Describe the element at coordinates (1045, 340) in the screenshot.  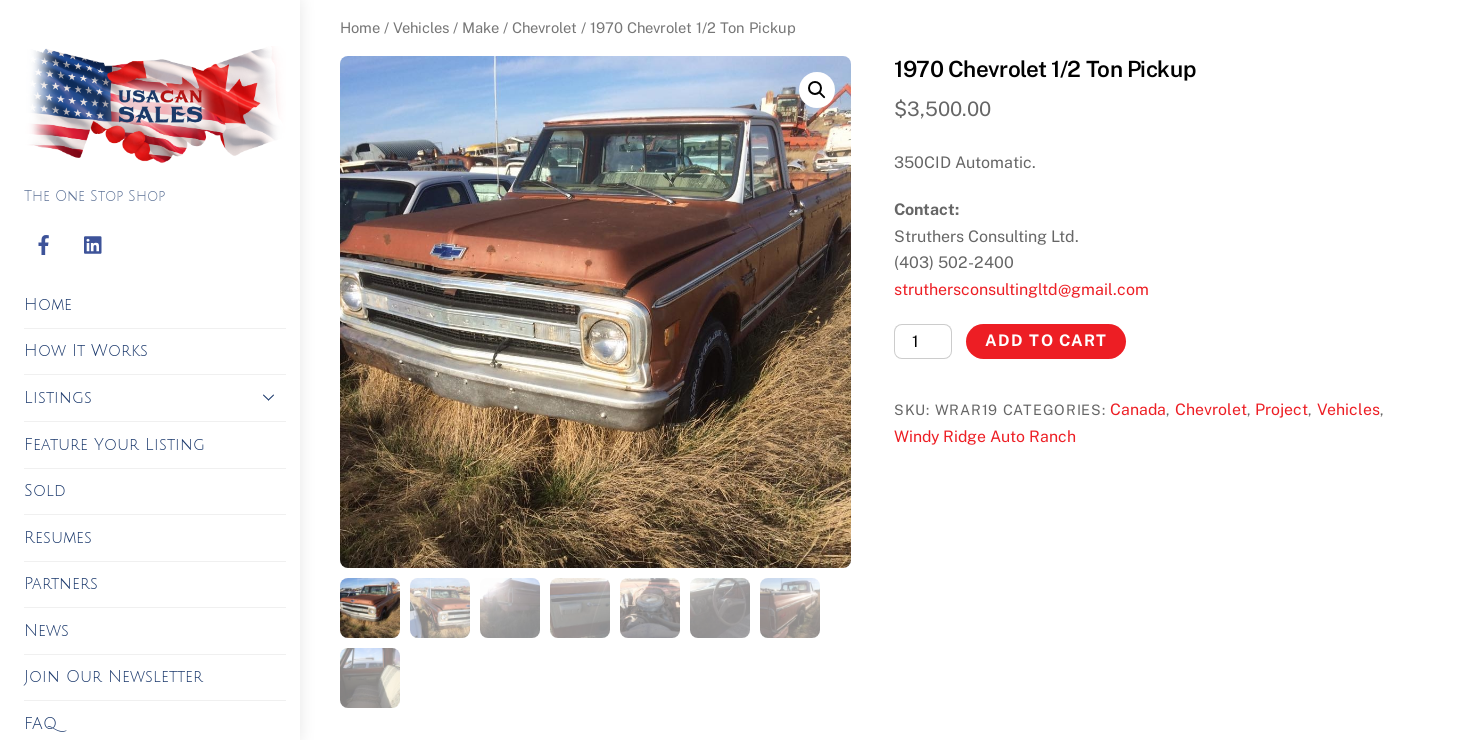
I see `Add to cart` at that location.